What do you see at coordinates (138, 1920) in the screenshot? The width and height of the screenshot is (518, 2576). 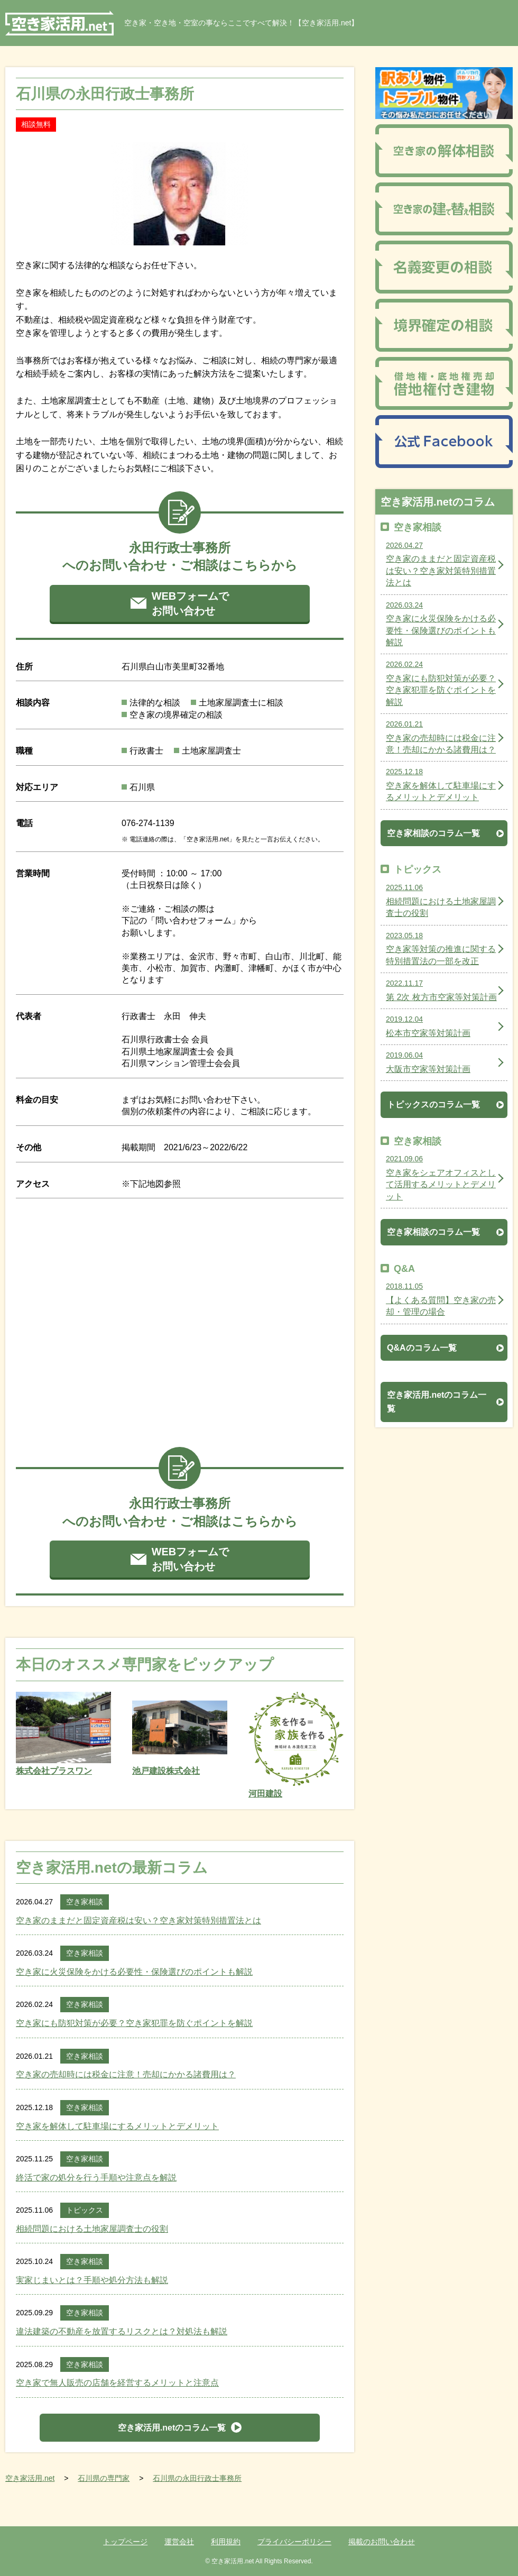 I see `空き家のままだと固定資産税は安い？空き家対策特別措置法とは` at bounding box center [138, 1920].